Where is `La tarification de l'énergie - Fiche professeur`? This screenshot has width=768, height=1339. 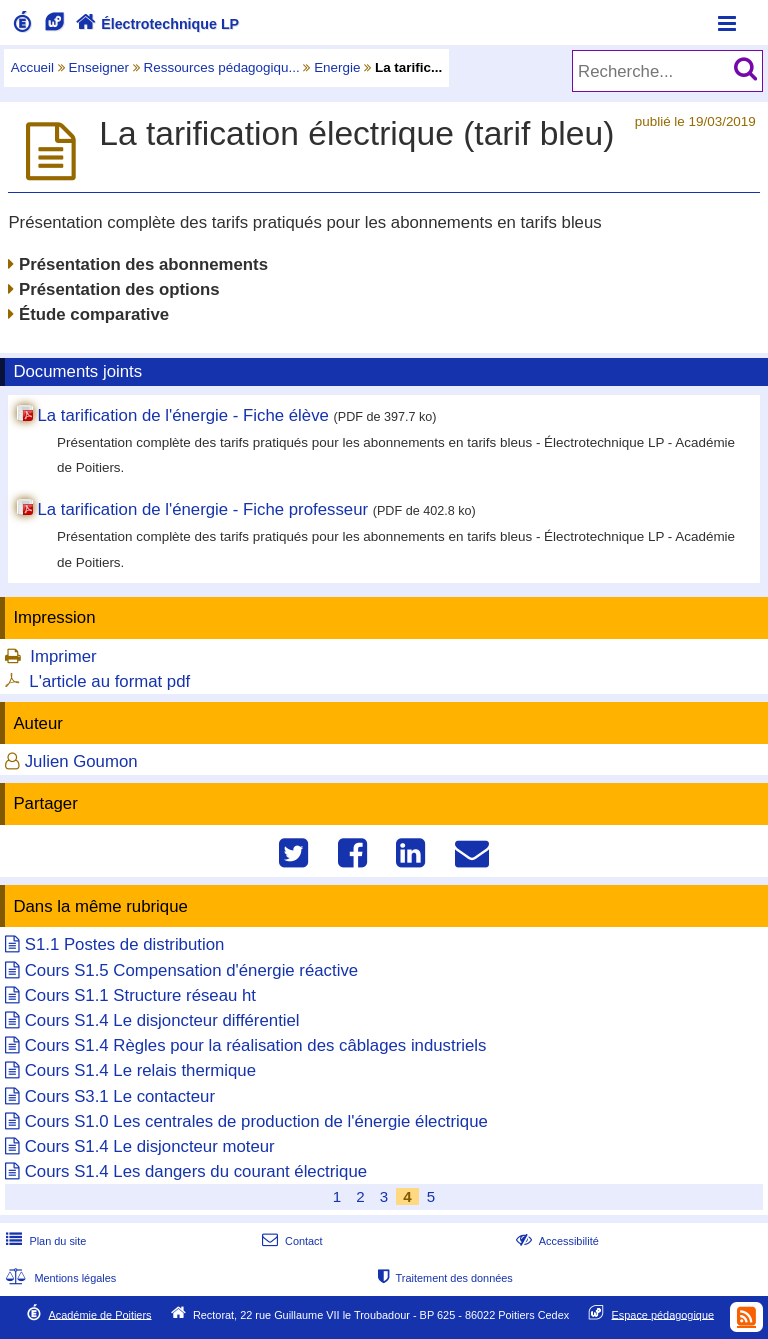
La tarification de l'énergie - Fiche professeur is located at coordinates (202, 509).